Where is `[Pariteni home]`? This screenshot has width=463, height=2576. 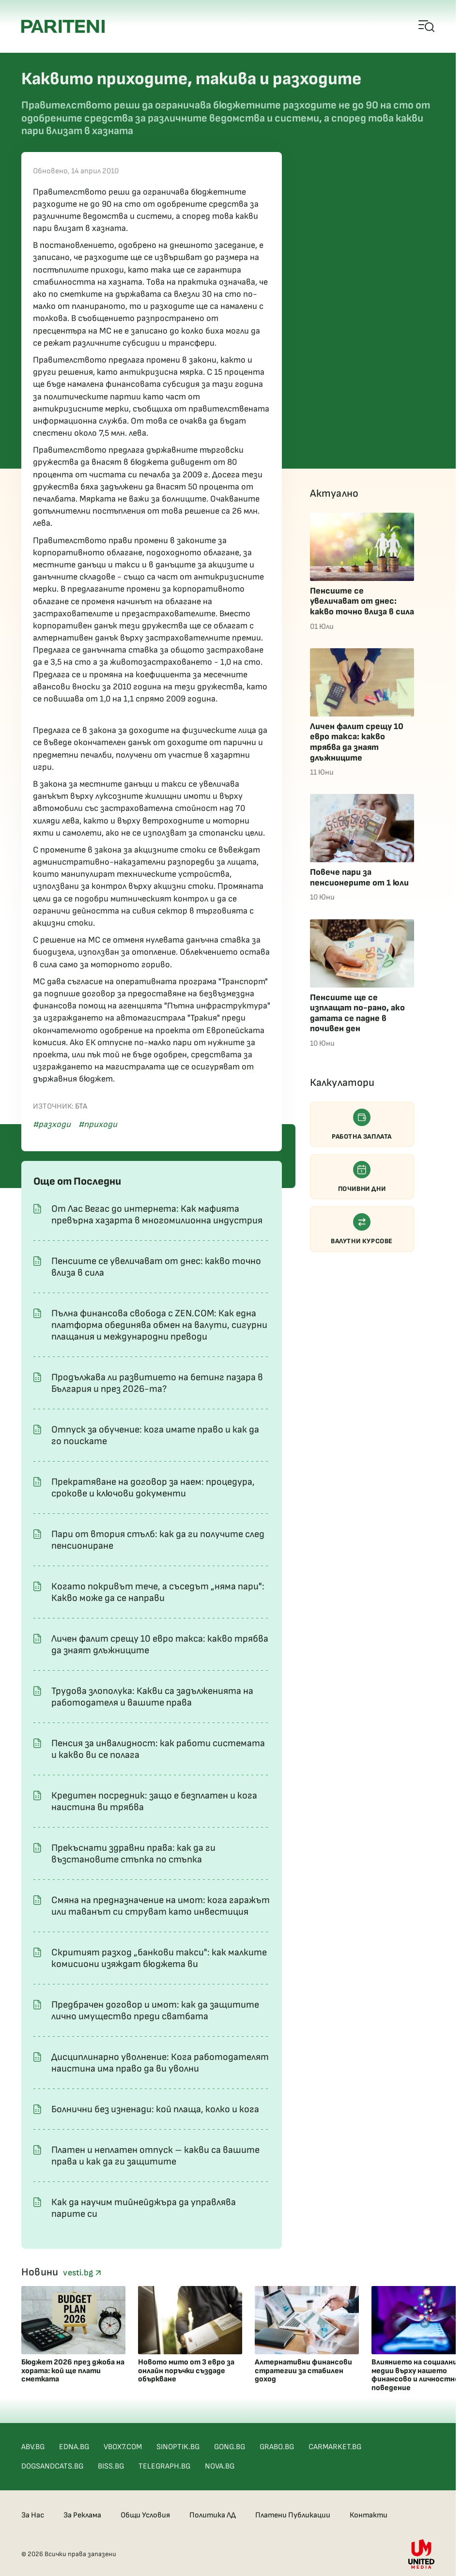
[Pariteni home] is located at coordinates (62, 26).